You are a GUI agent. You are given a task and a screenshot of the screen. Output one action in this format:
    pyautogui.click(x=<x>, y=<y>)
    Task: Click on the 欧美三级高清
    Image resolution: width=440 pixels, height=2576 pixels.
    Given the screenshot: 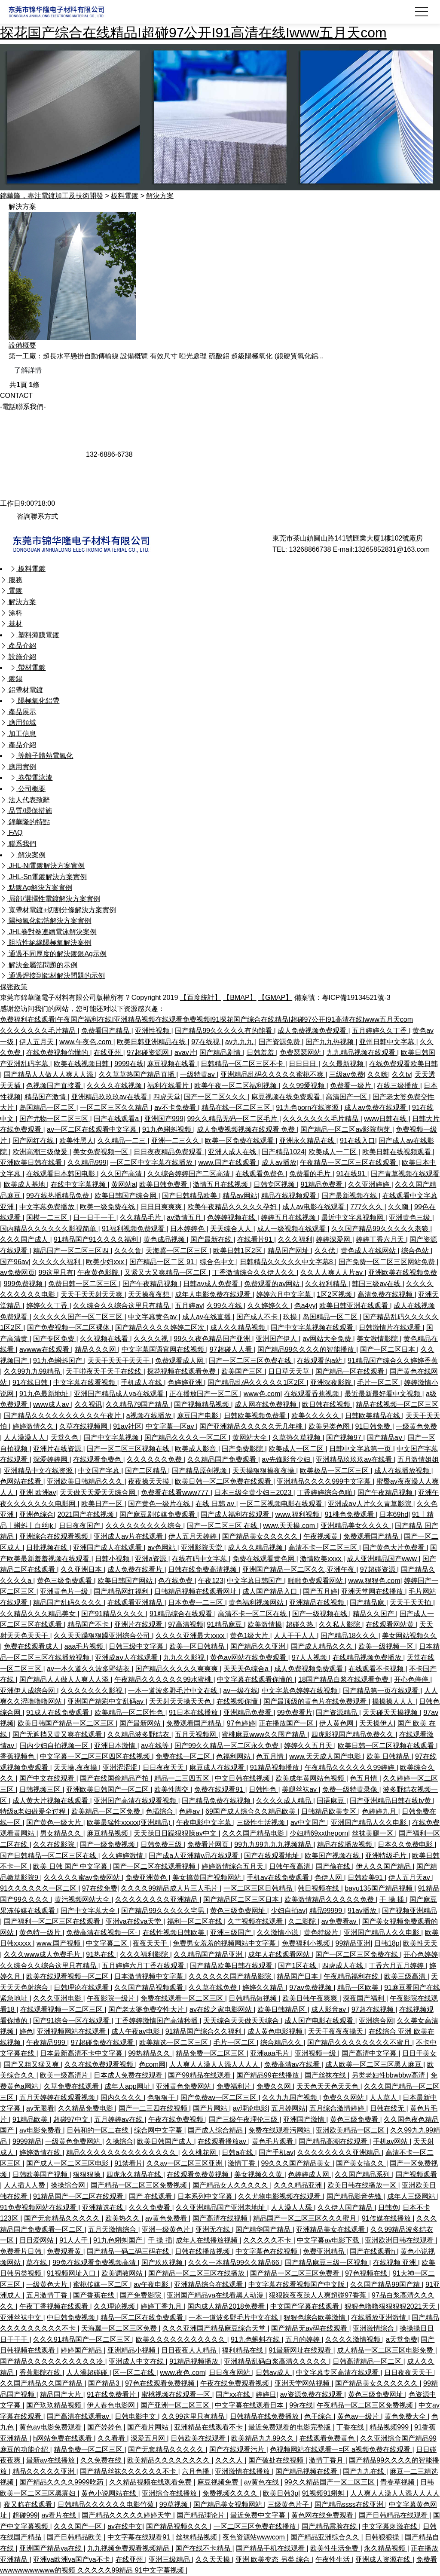 What is the action you would take?
    pyautogui.click(x=405, y=1976)
    